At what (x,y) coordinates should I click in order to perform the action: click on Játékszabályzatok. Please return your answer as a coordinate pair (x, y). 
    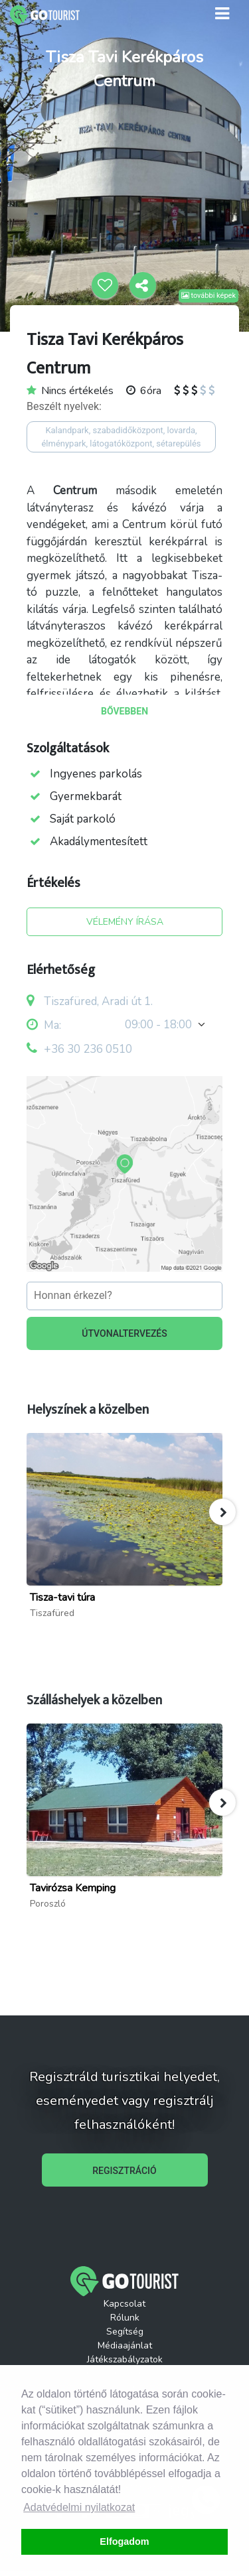
    Looking at the image, I should click on (125, 2359).